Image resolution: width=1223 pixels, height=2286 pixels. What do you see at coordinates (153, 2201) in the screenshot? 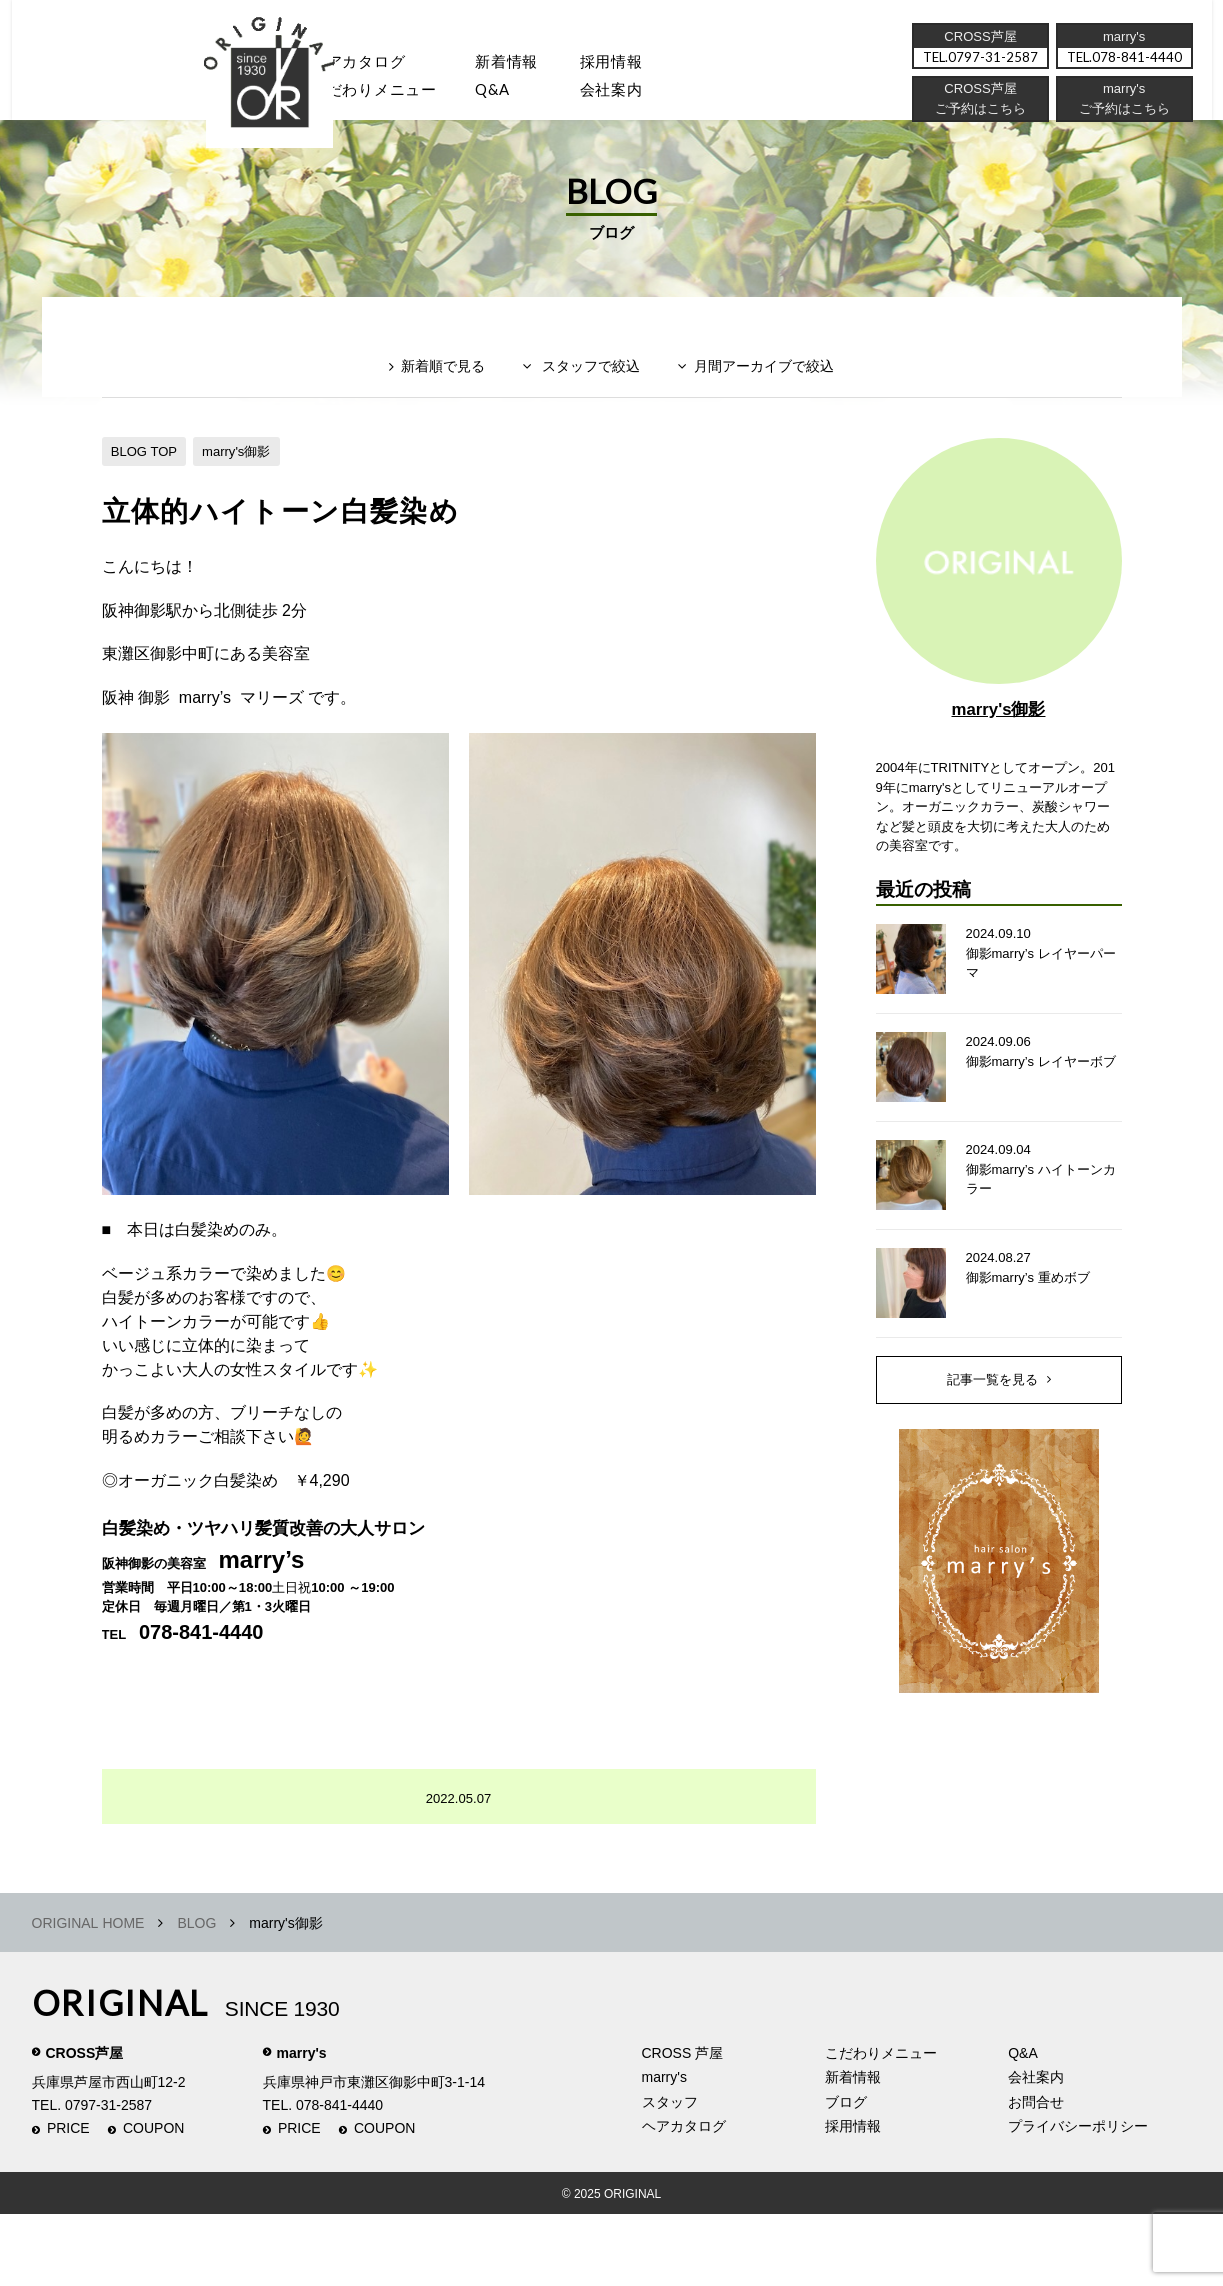
I see `COUPON` at bounding box center [153, 2201].